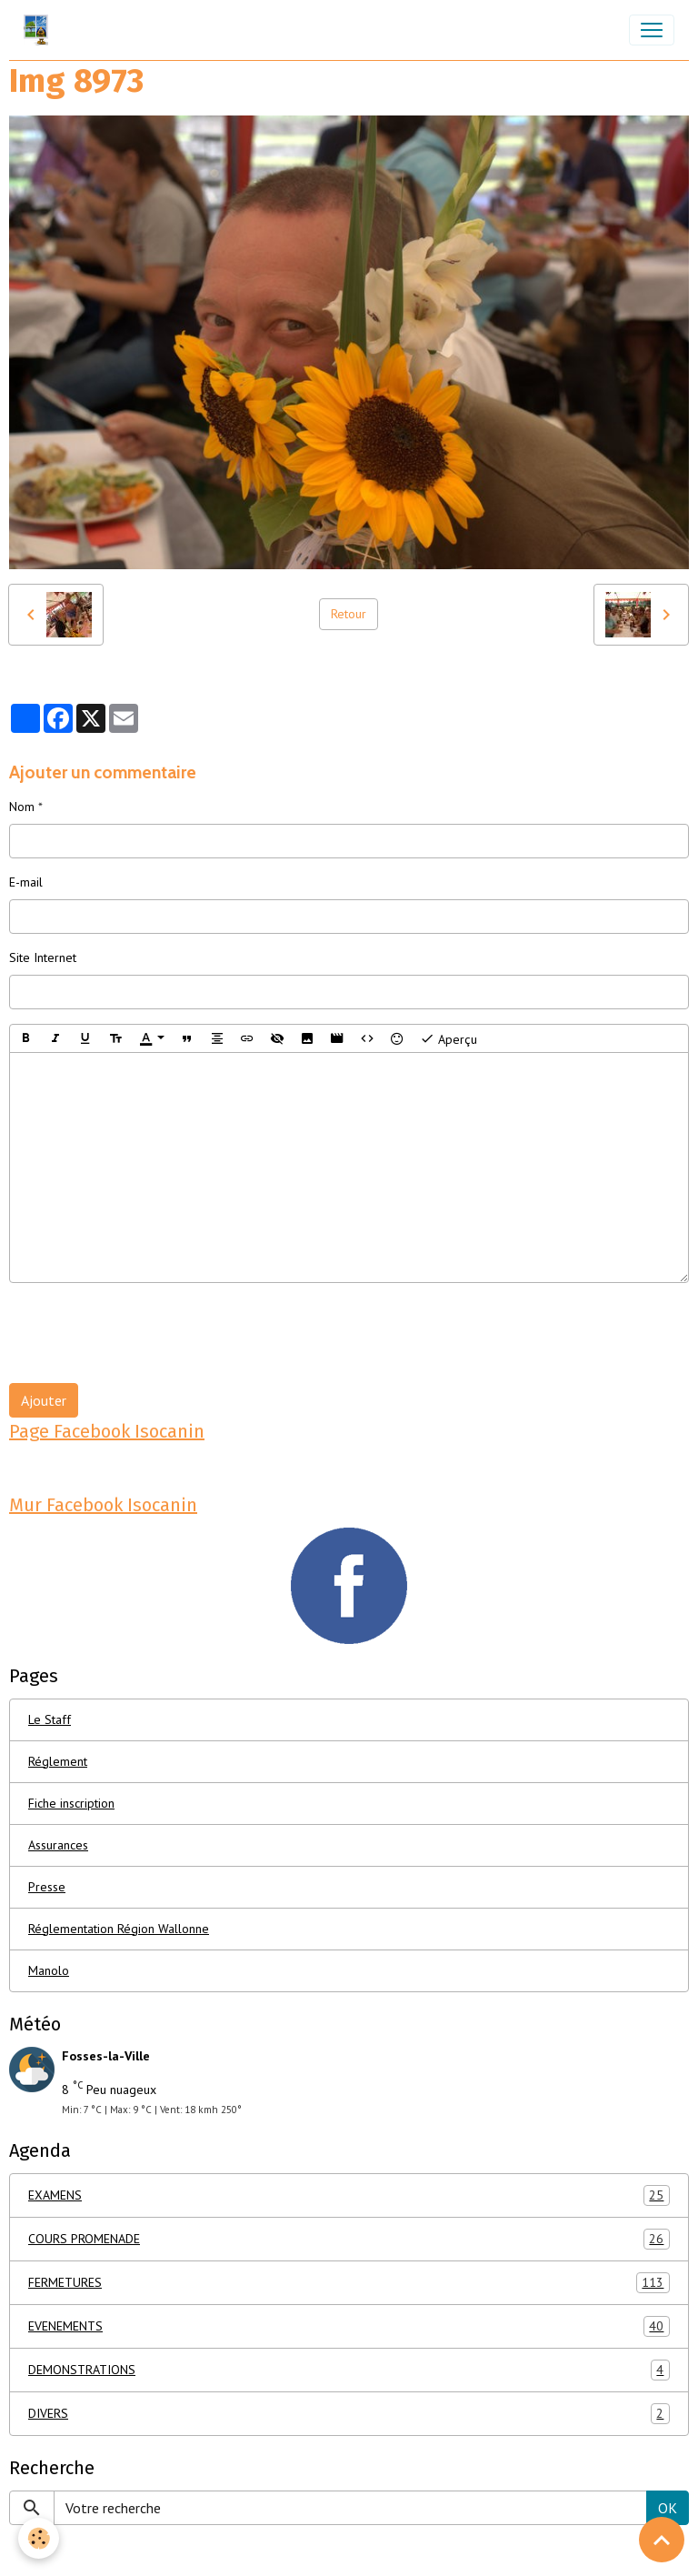 The height and width of the screenshot is (2576, 698). Describe the element at coordinates (348, 614) in the screenshot. I see `Retour` at that location.